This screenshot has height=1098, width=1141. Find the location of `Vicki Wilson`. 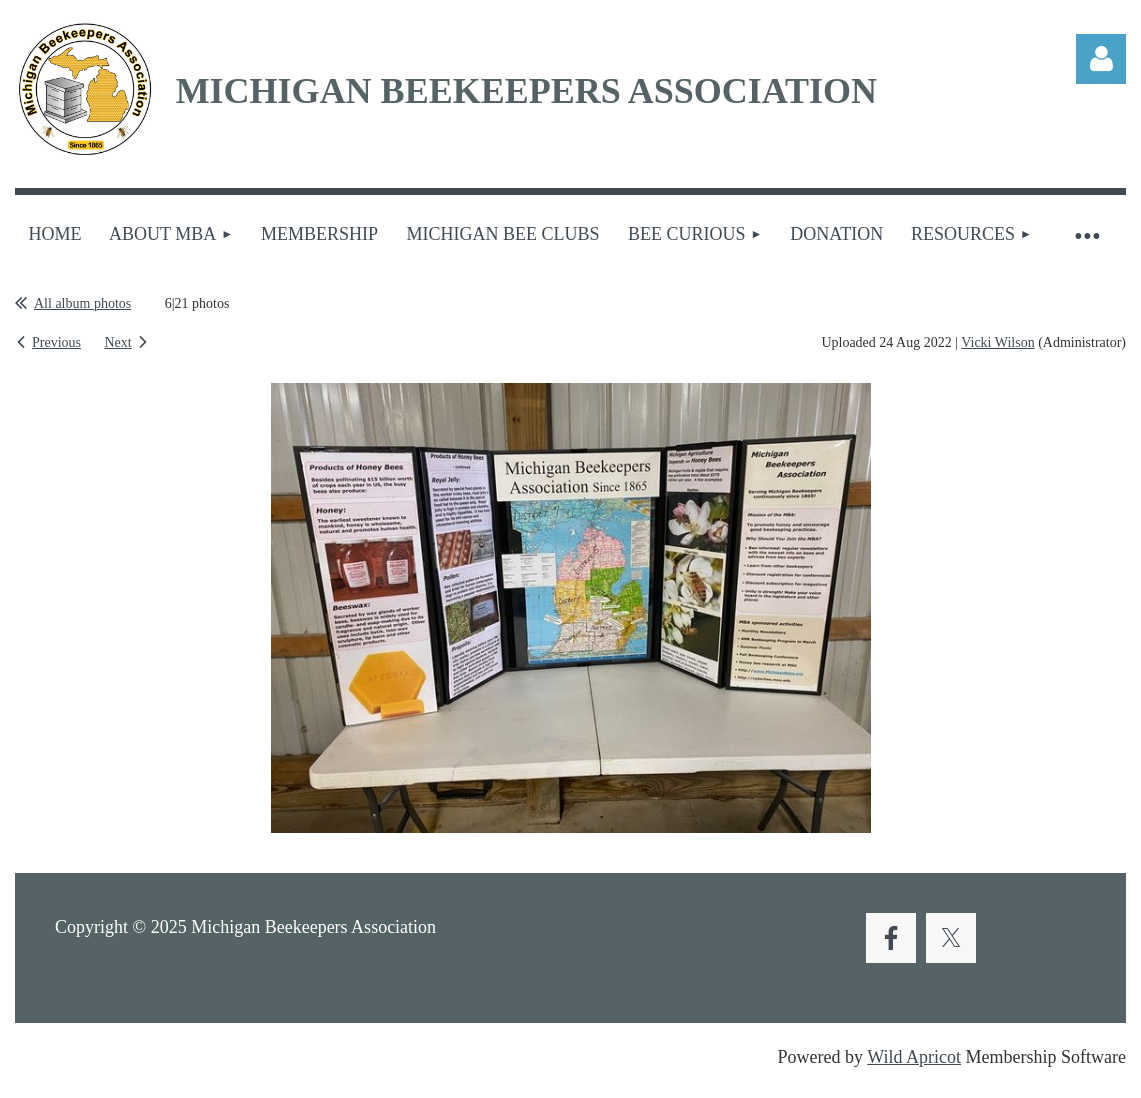

Vicki Wilson is located at coordinates (997, 342).